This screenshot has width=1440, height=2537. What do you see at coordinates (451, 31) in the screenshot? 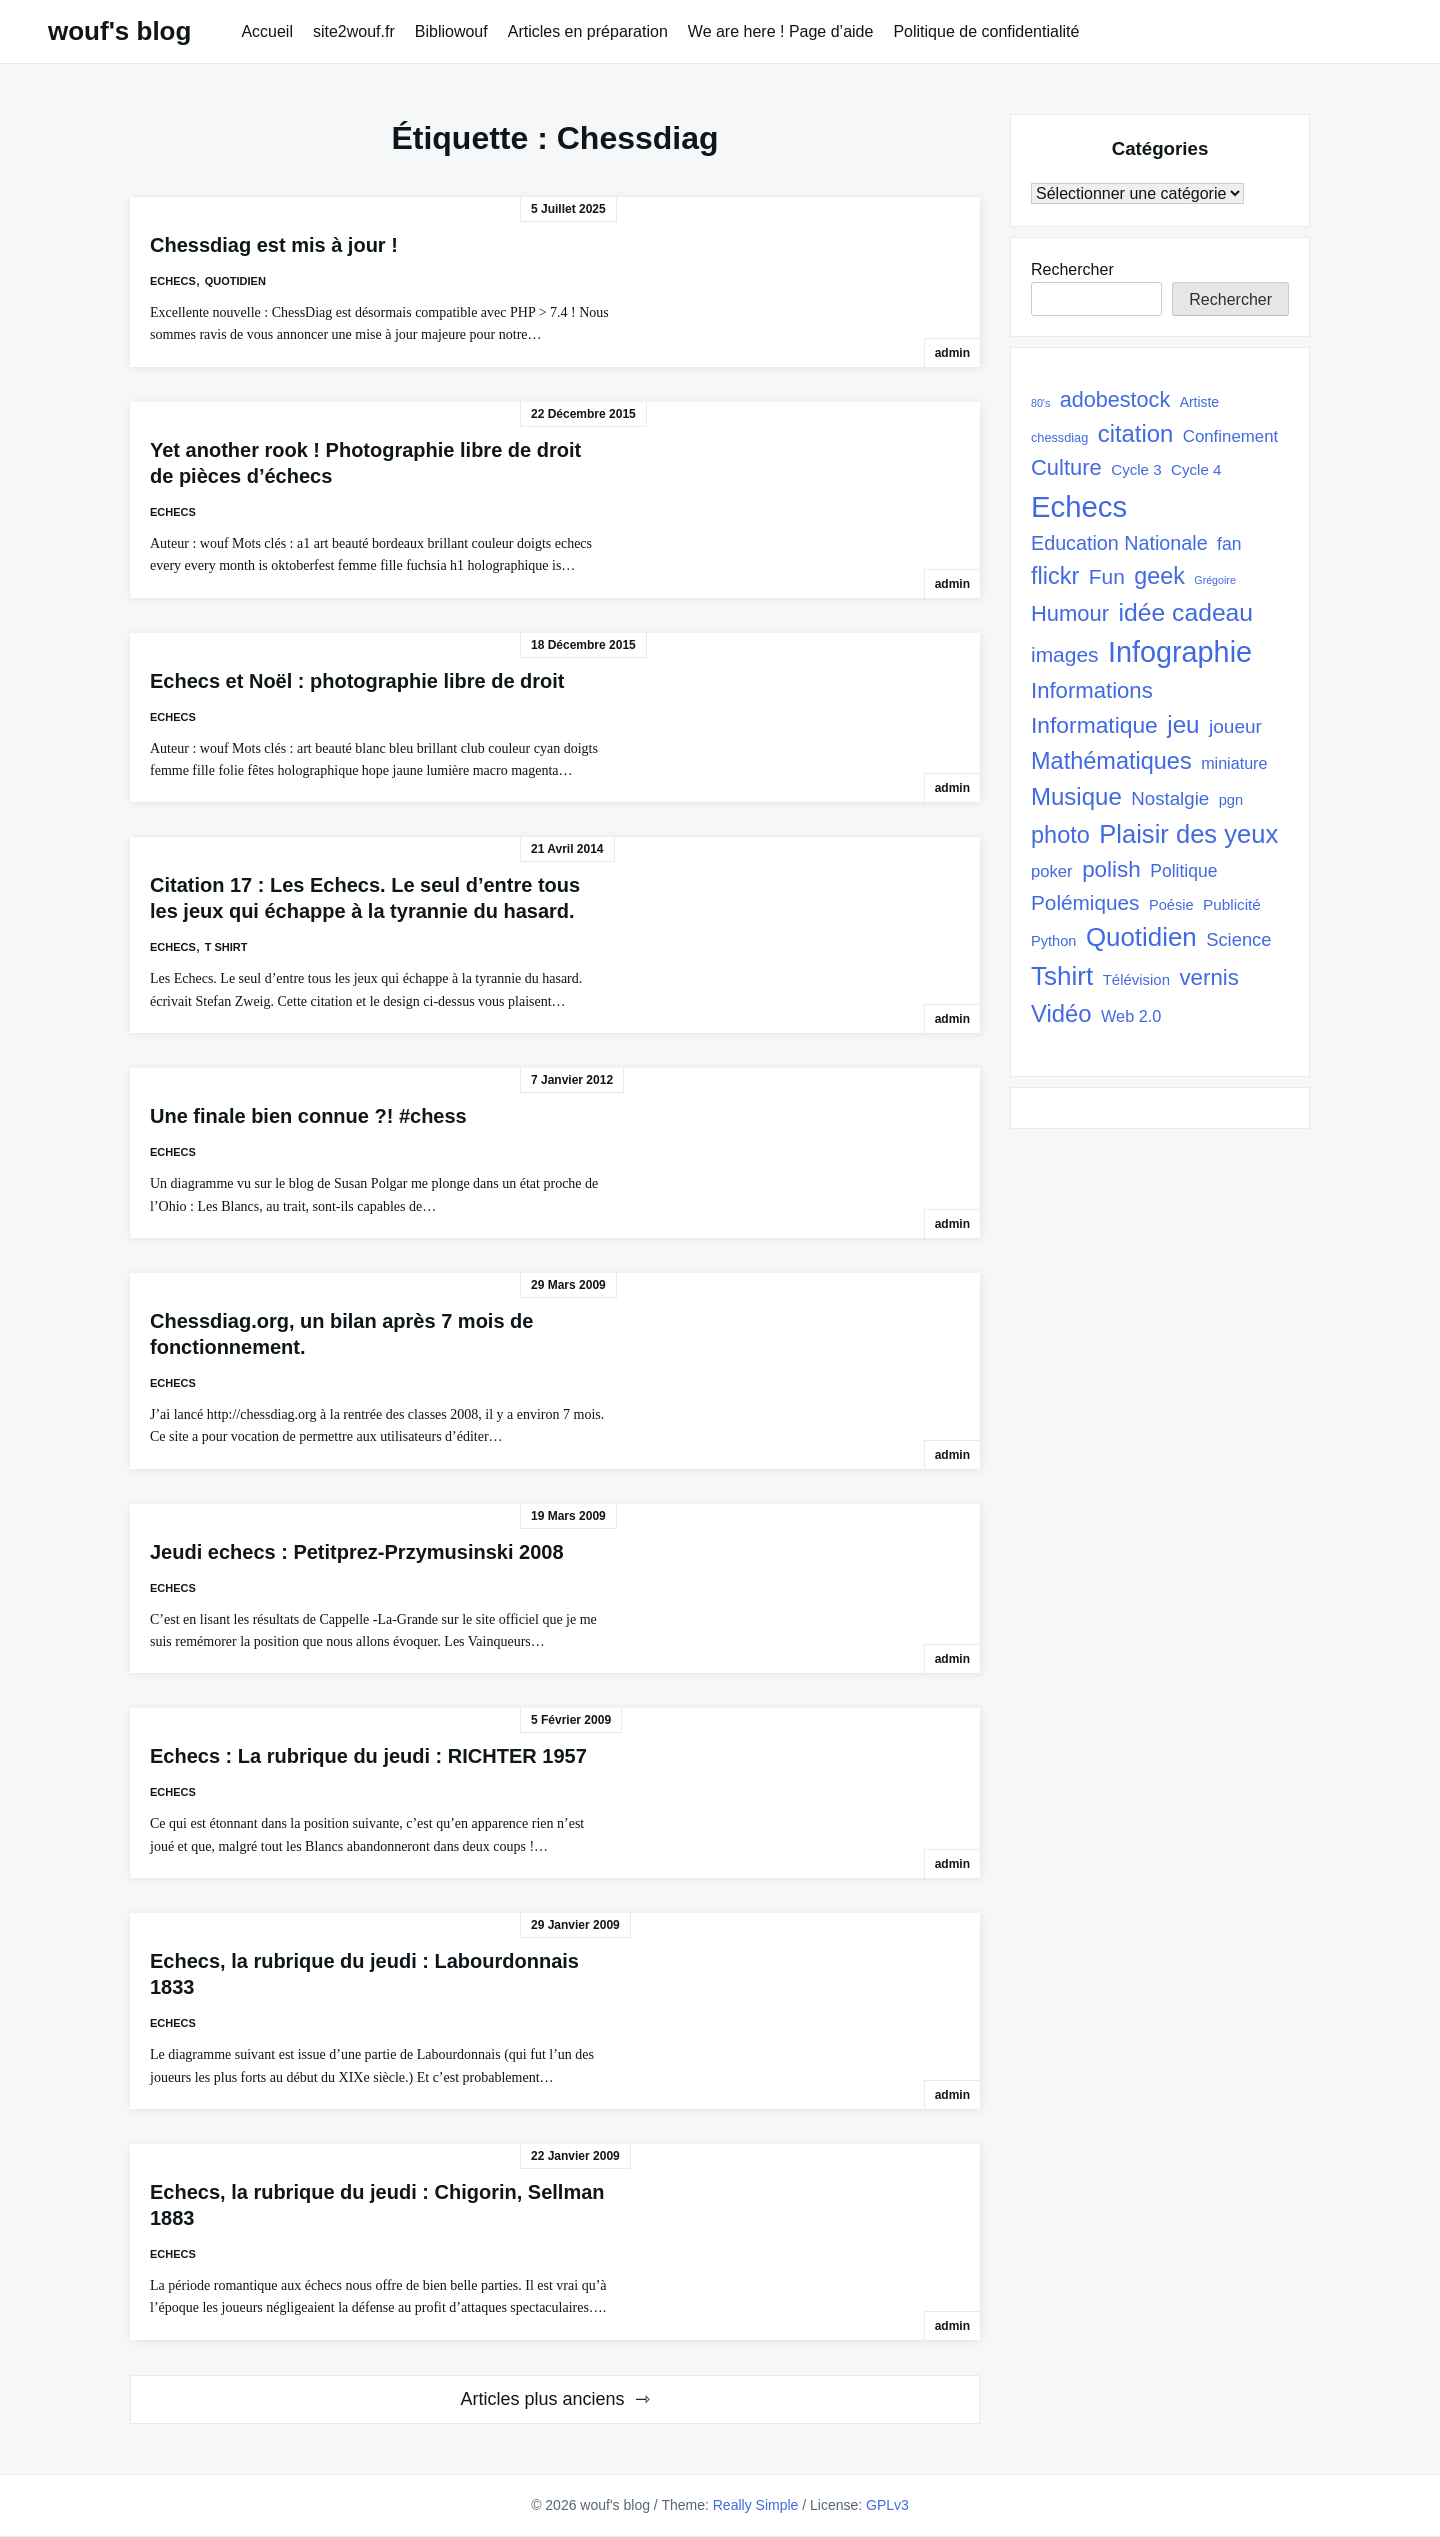
I see `Bibliowouf` at bounding box center [451, 31].